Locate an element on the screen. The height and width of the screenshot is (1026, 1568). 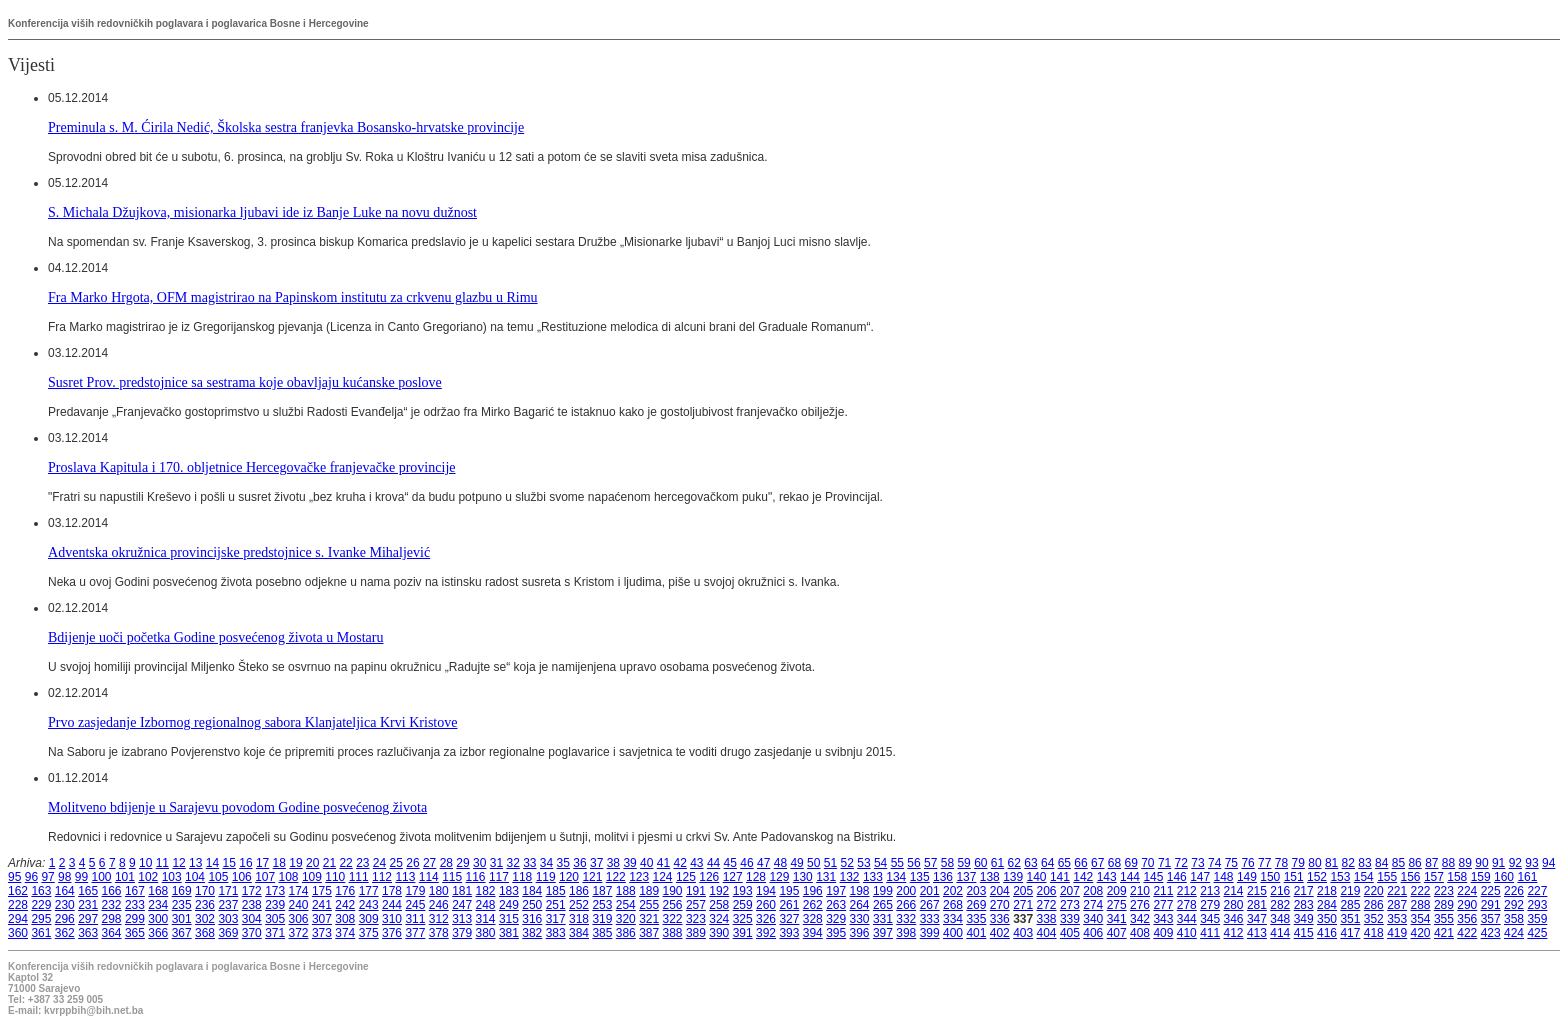
276 is located at coordinates (1140, 905).